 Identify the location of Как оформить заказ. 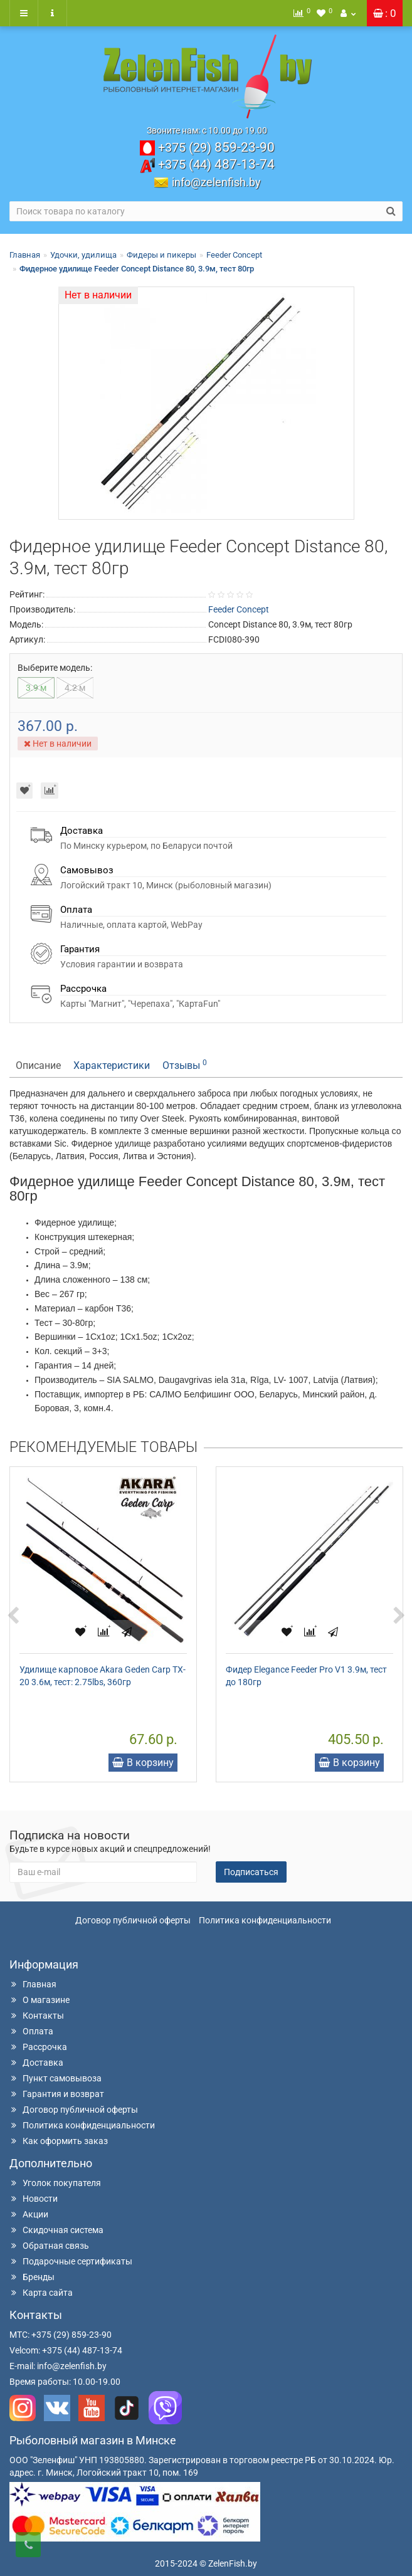
(58, 2141).